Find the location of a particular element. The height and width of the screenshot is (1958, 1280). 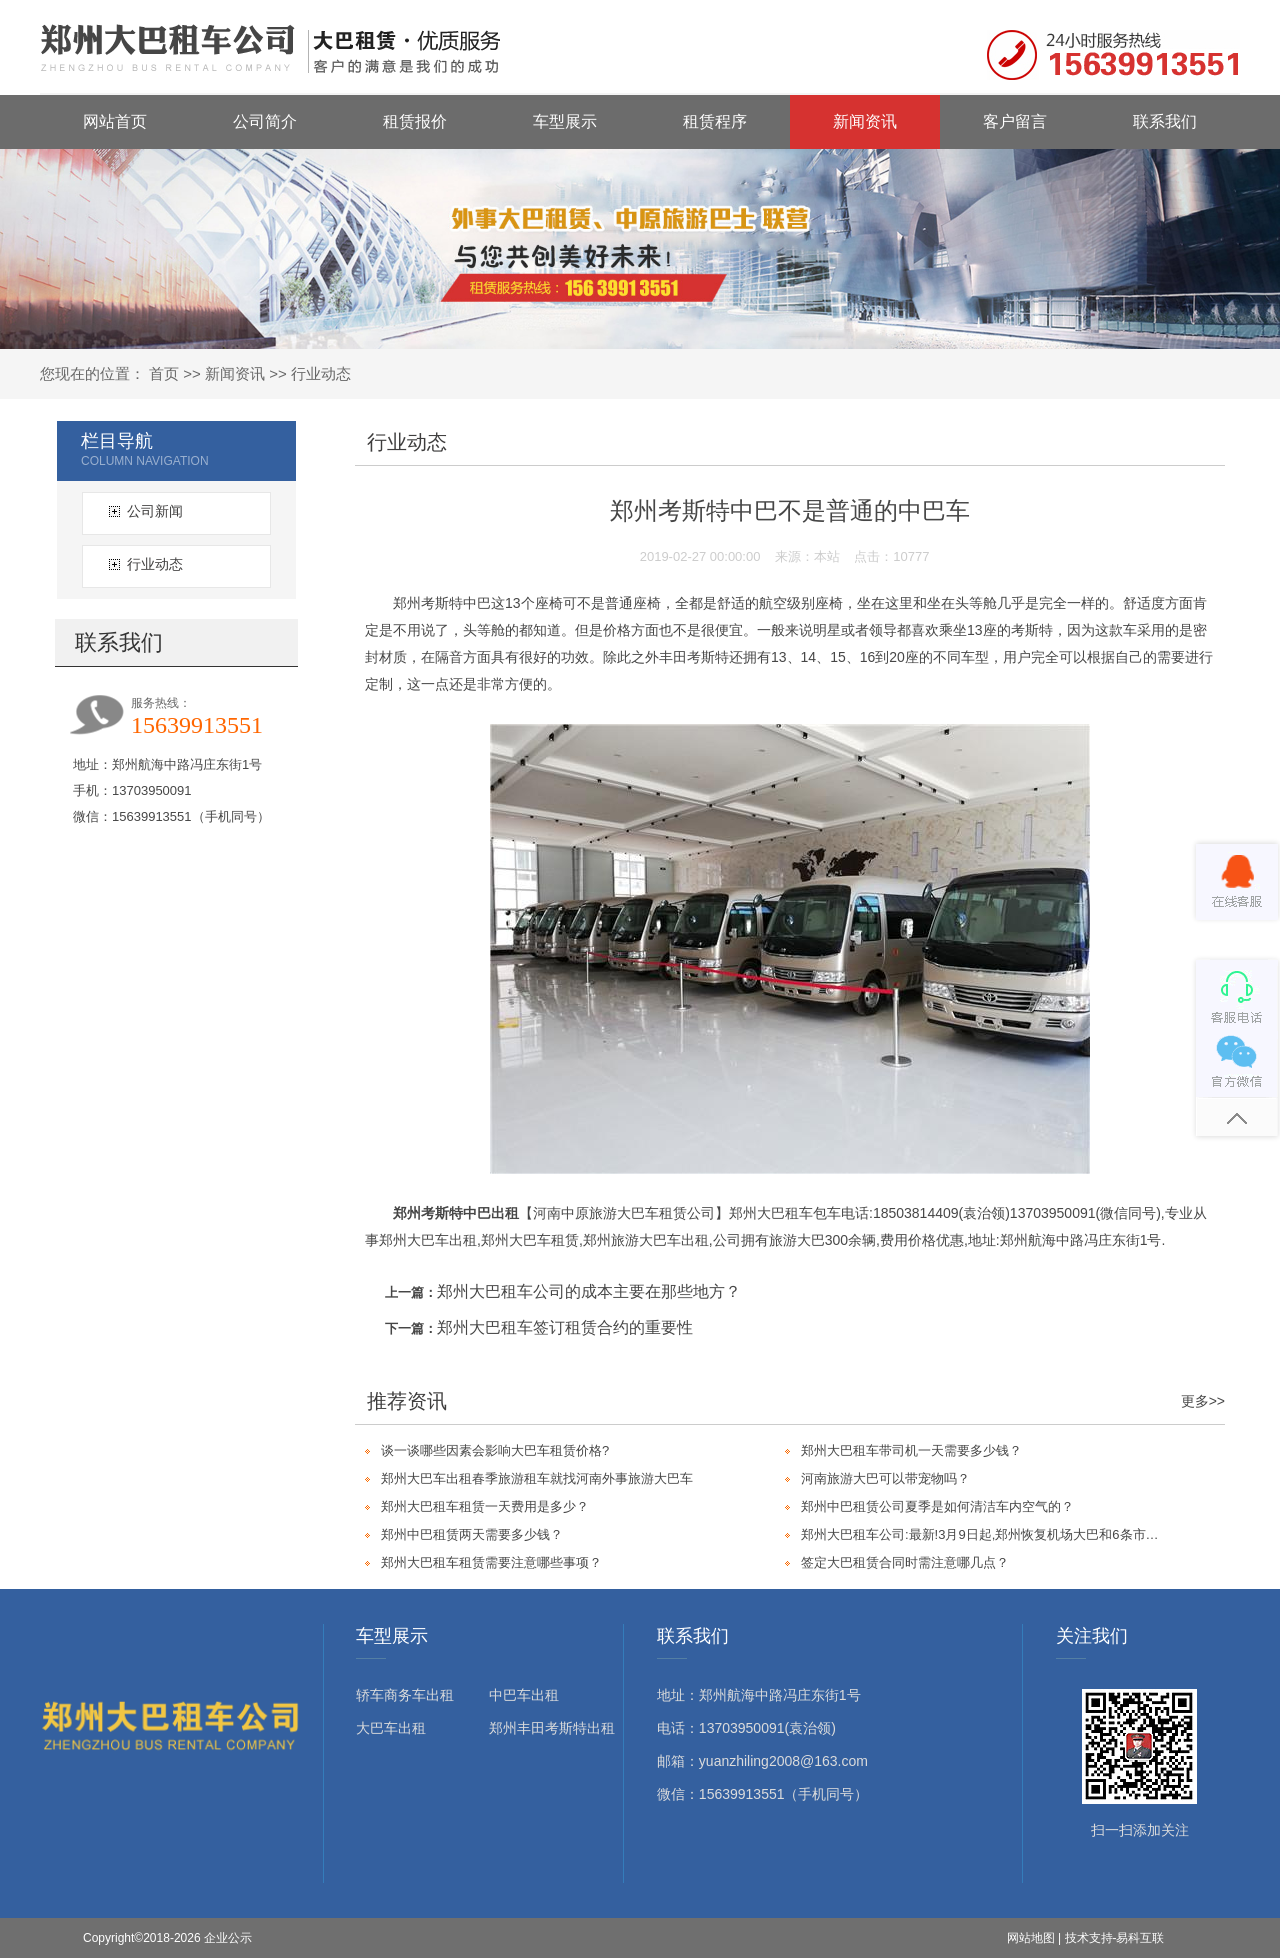

公司新闻 is located at coordinates (155, 511).